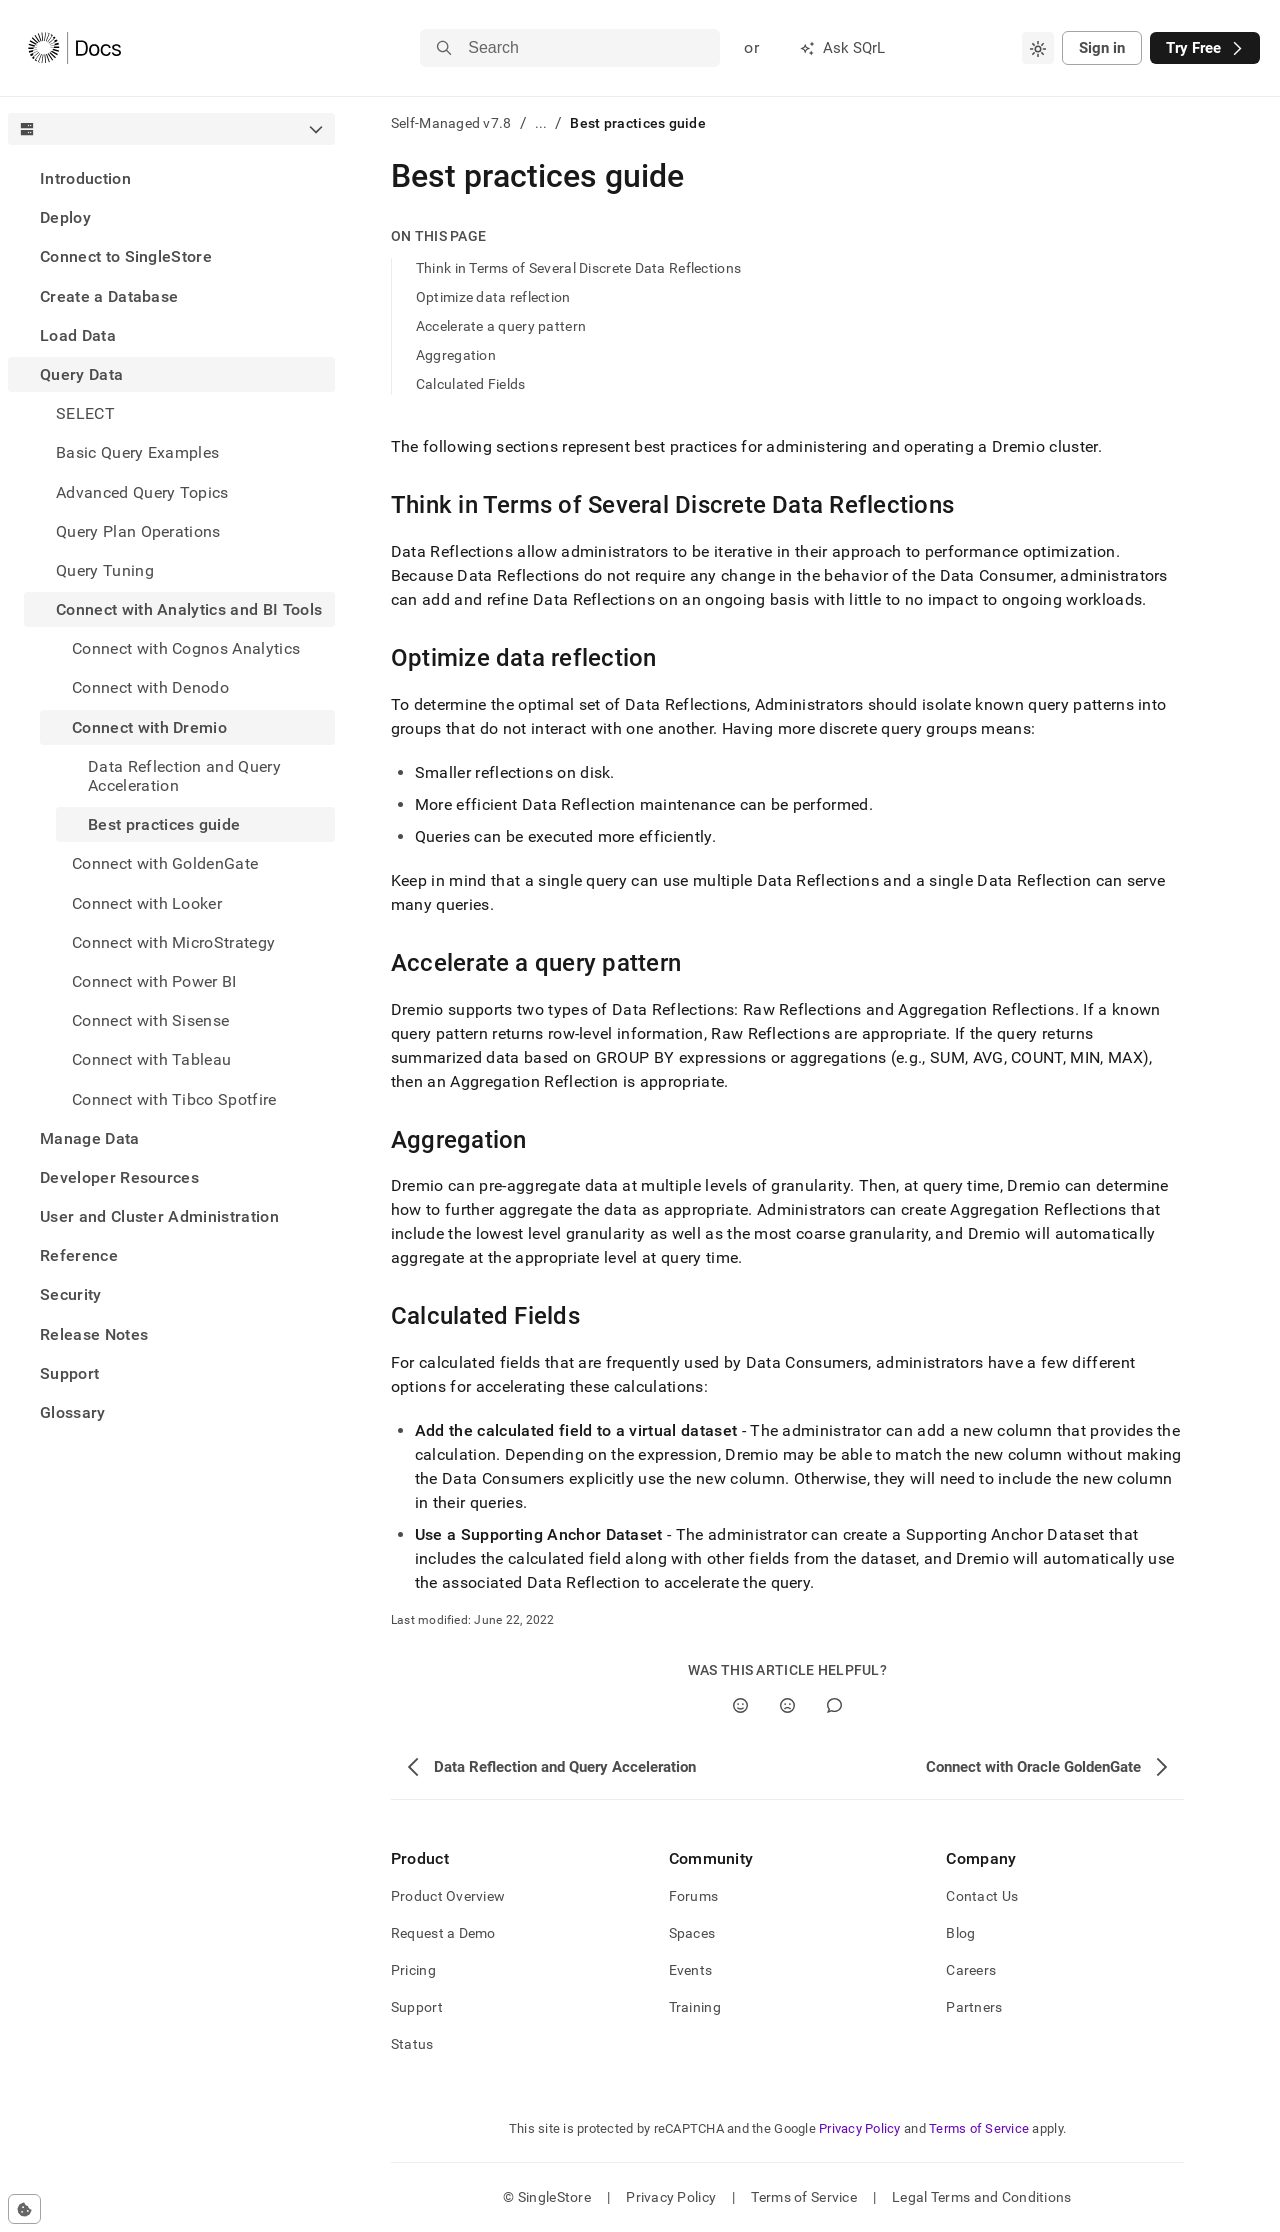 Image resolution: width=1280 pixels, height=2232 pixels. What do you see at coordinates (24, 2209) in the screenshot?
I see `[Cookie consent settings]` at bounding box center [24, 2209].